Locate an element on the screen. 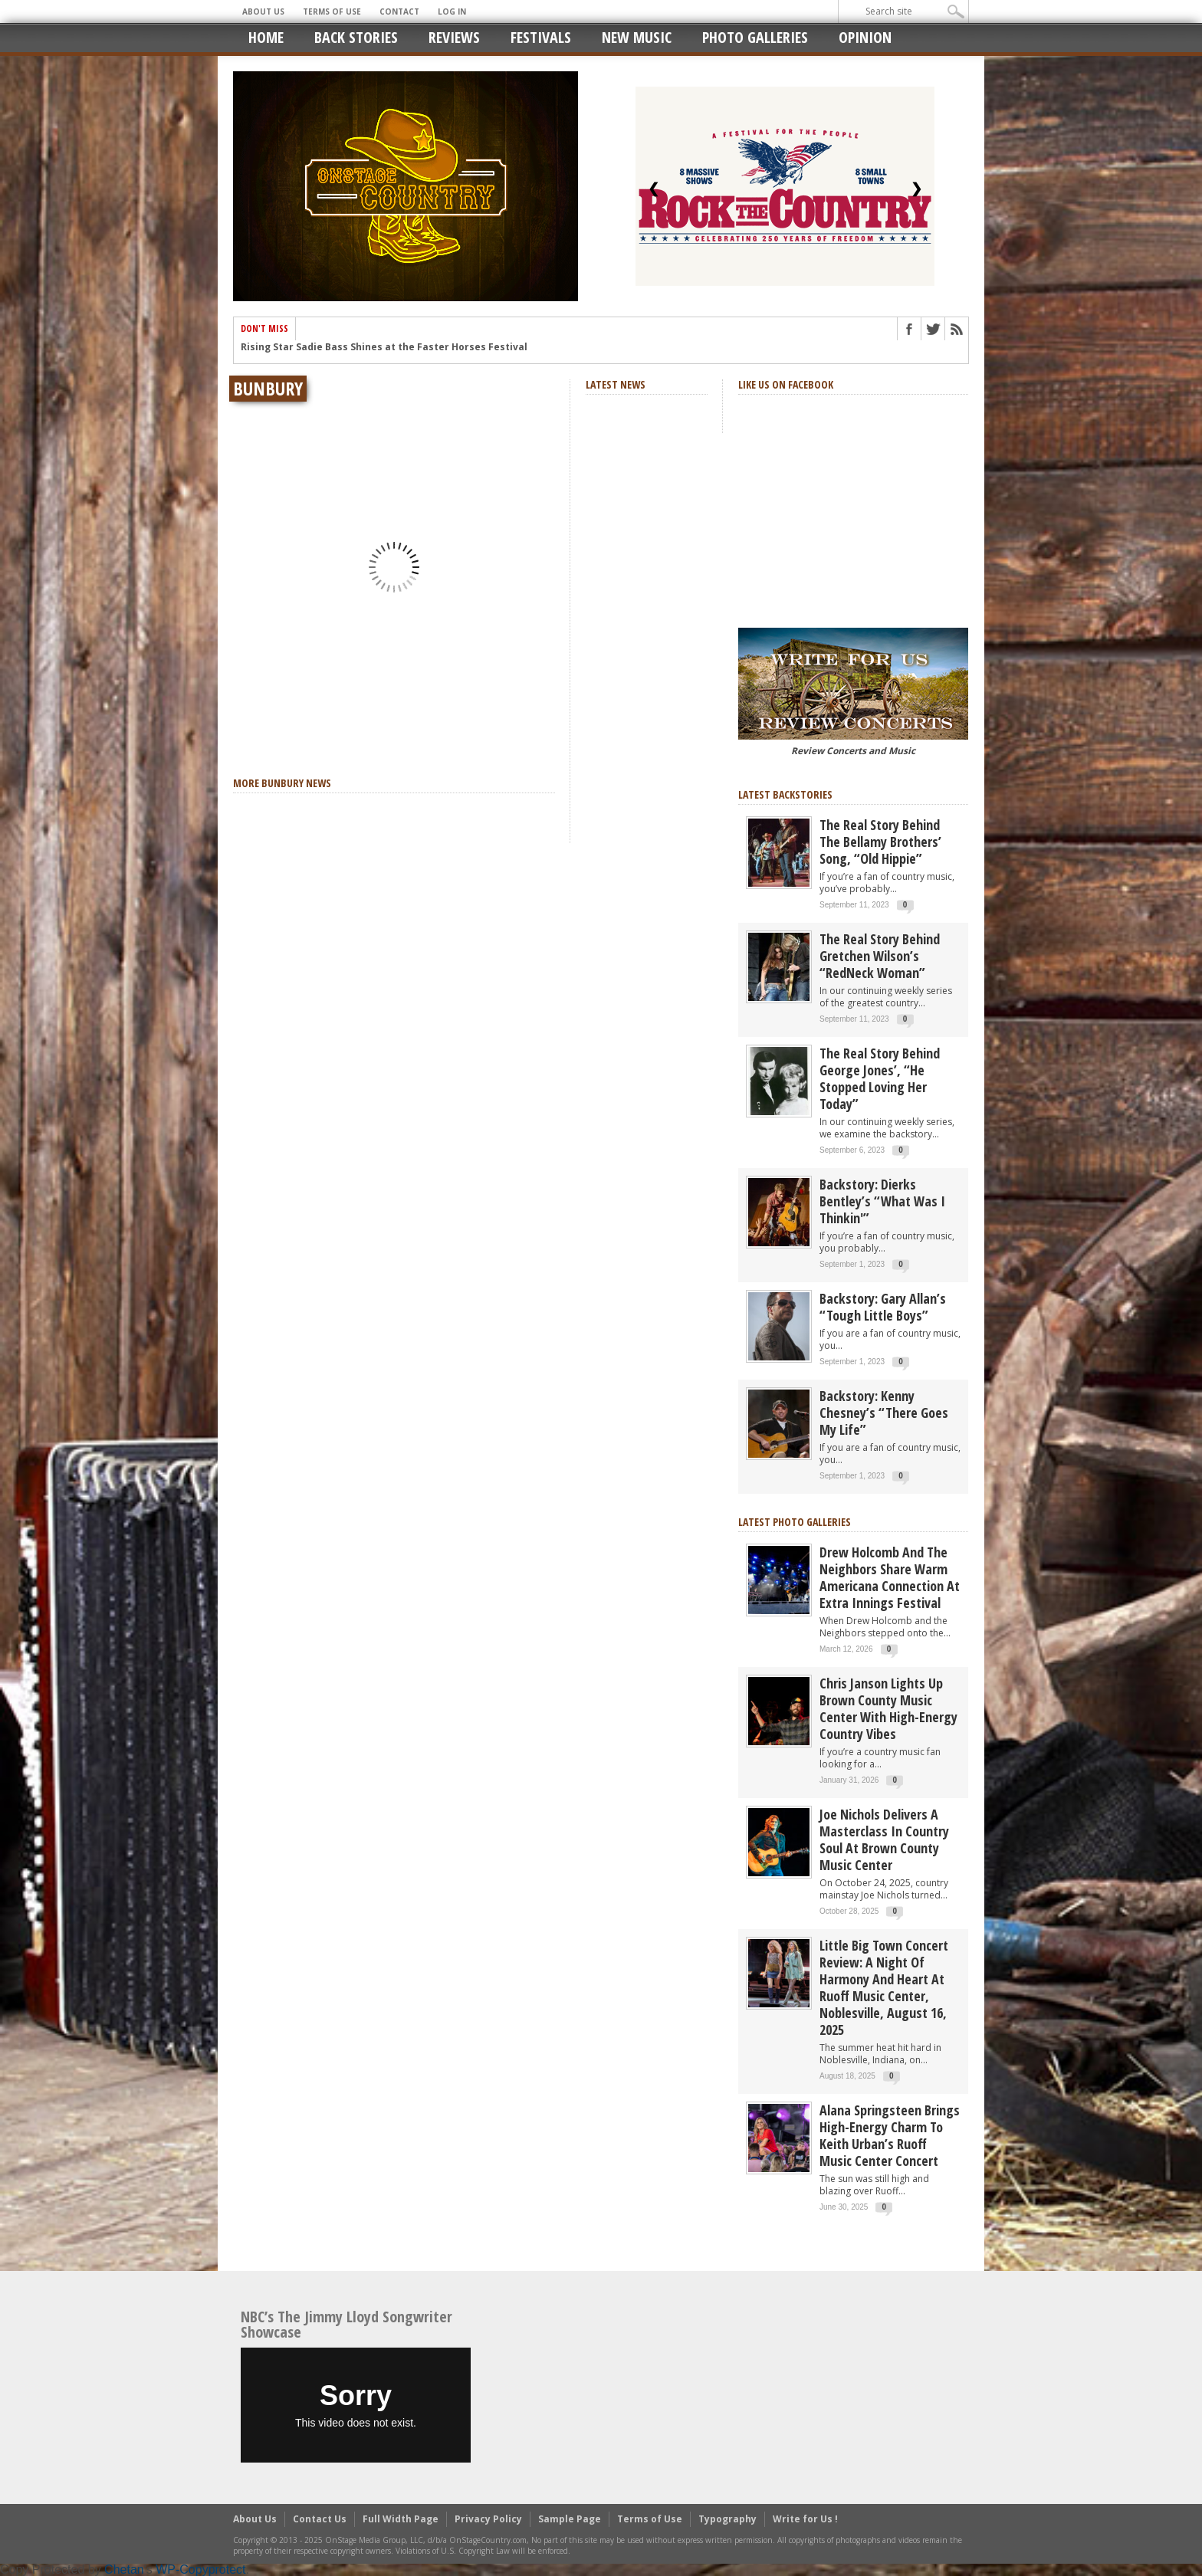 This screenshot has width=1202, height=2576. Typography is located at coordinates (727, 2518).